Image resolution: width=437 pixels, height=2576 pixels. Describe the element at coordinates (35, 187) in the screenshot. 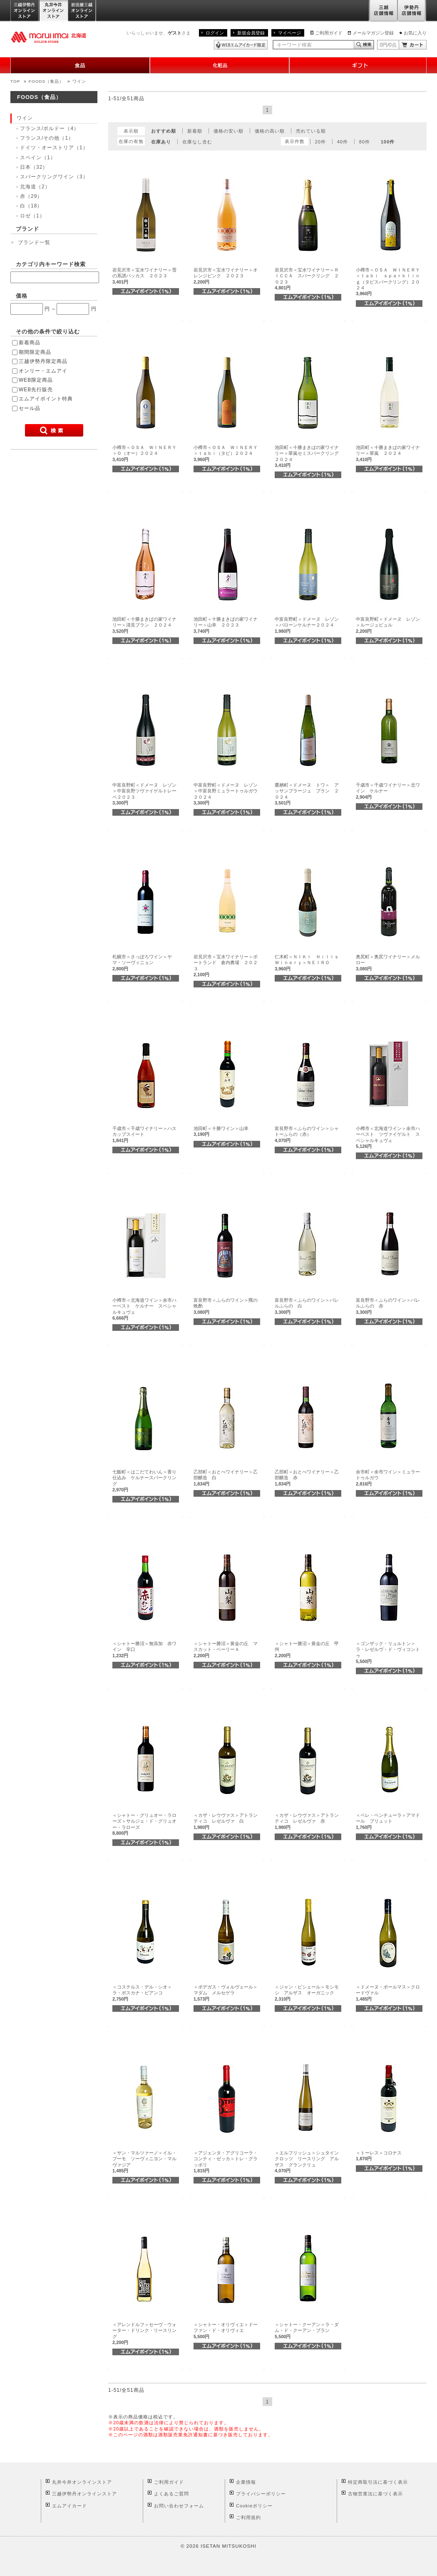

I see `北海道（2）` at that location.